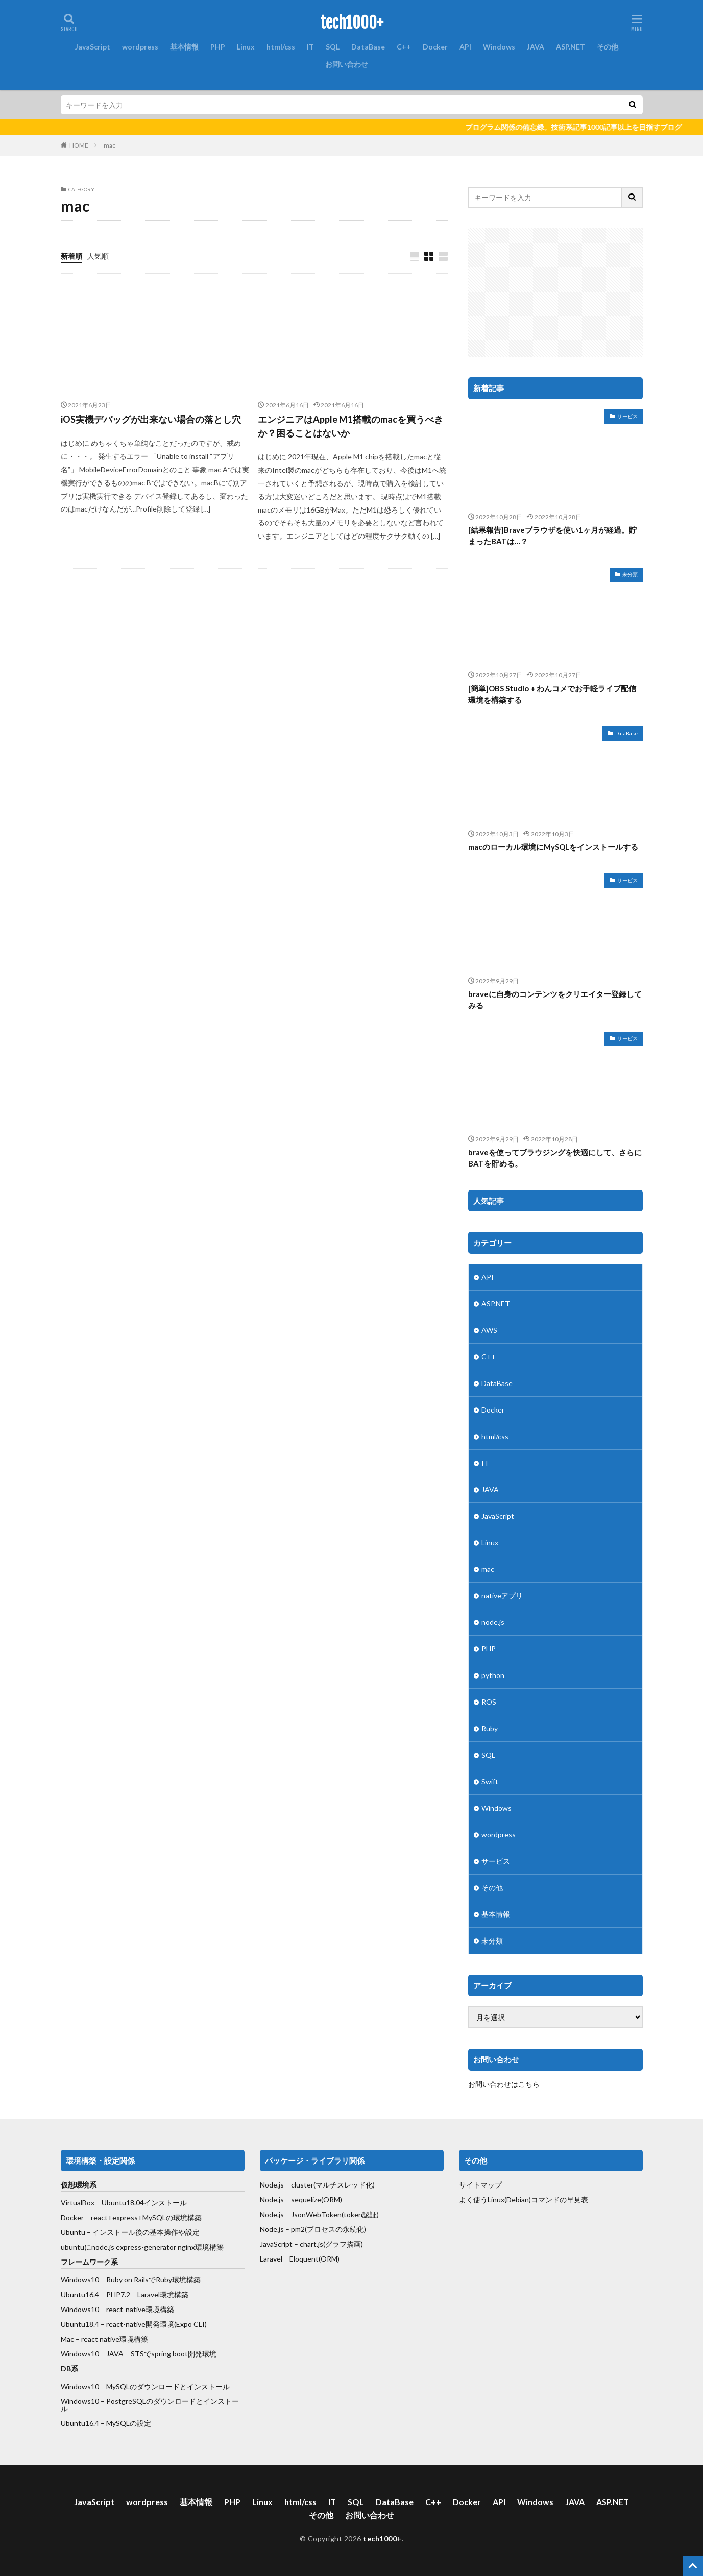  What do you see at coordinates (535, 46) in the screenshot?
I see `JAVA` at bounding box center [535, 46].